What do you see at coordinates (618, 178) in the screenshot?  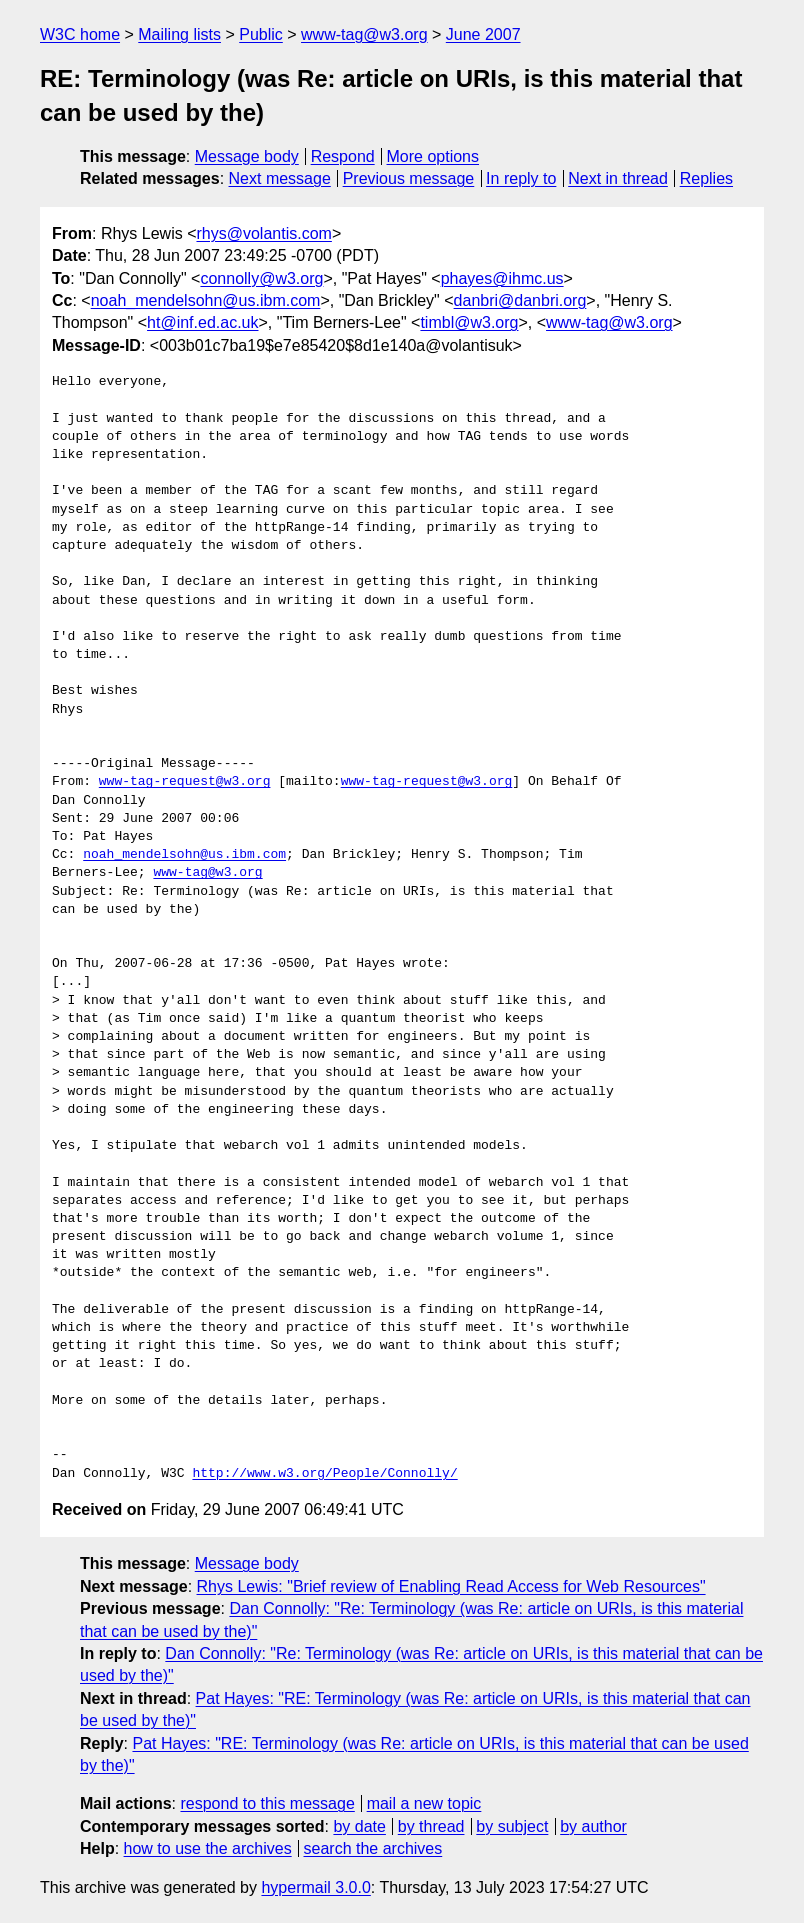 I see `Next in thread` at bounding box center [618, 178].